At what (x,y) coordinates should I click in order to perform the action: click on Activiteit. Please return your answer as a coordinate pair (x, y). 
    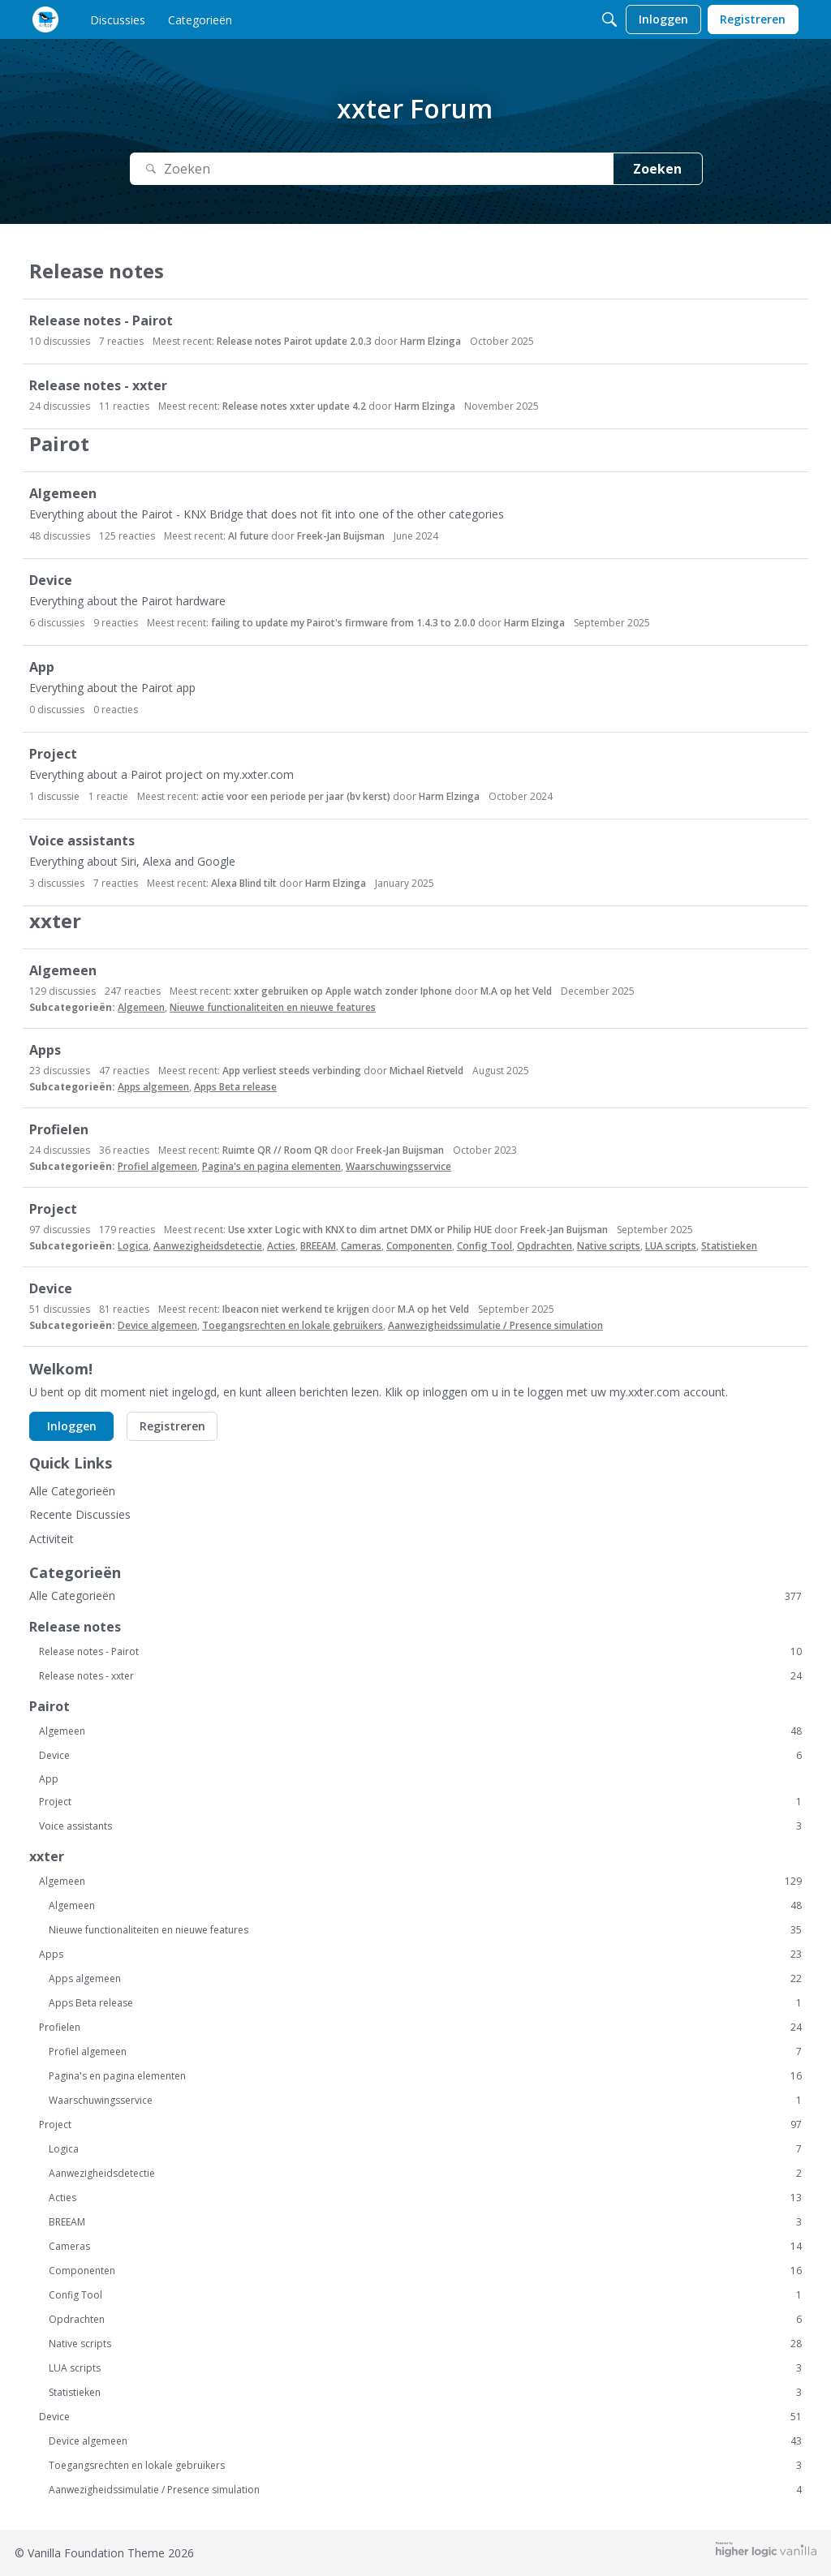
    Looking at the image, I should click on (51, 1538).